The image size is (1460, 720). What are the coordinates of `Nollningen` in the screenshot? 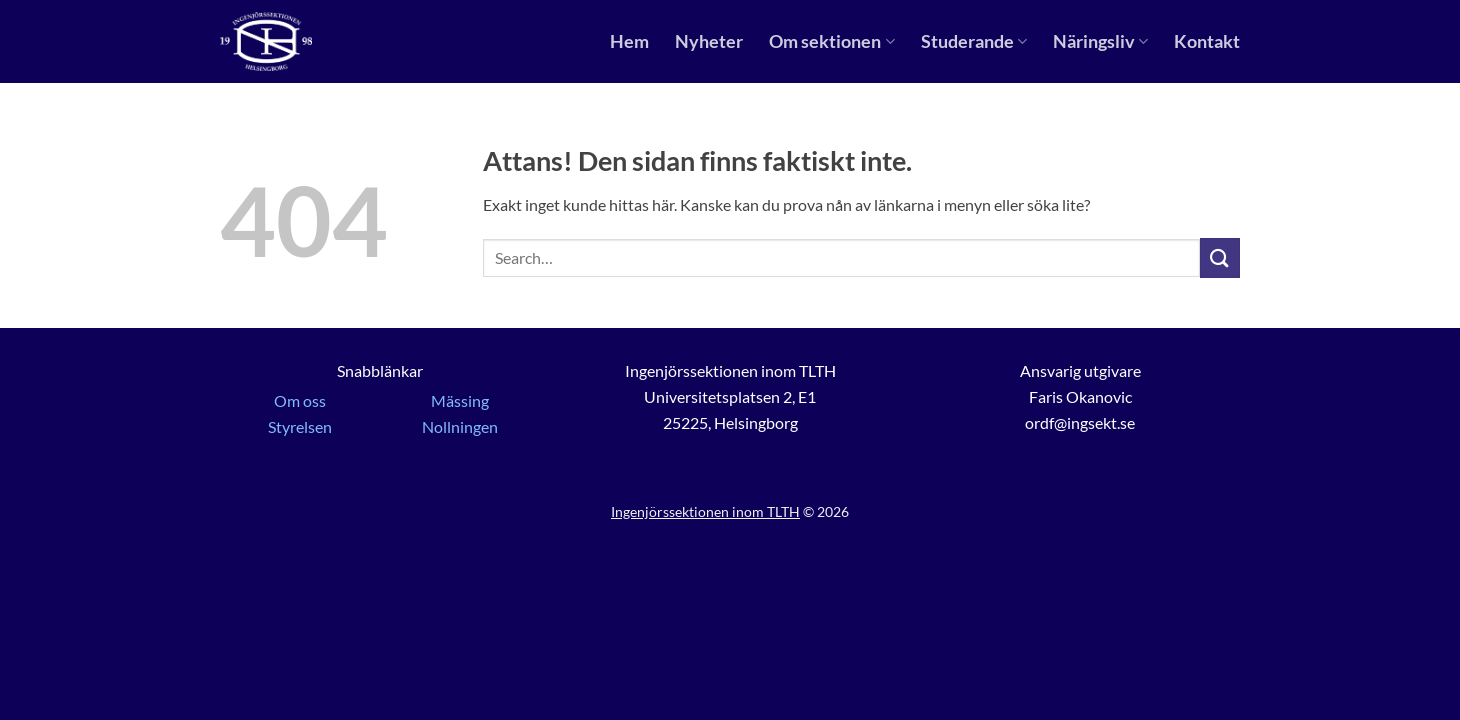 It's located at (460, 426).